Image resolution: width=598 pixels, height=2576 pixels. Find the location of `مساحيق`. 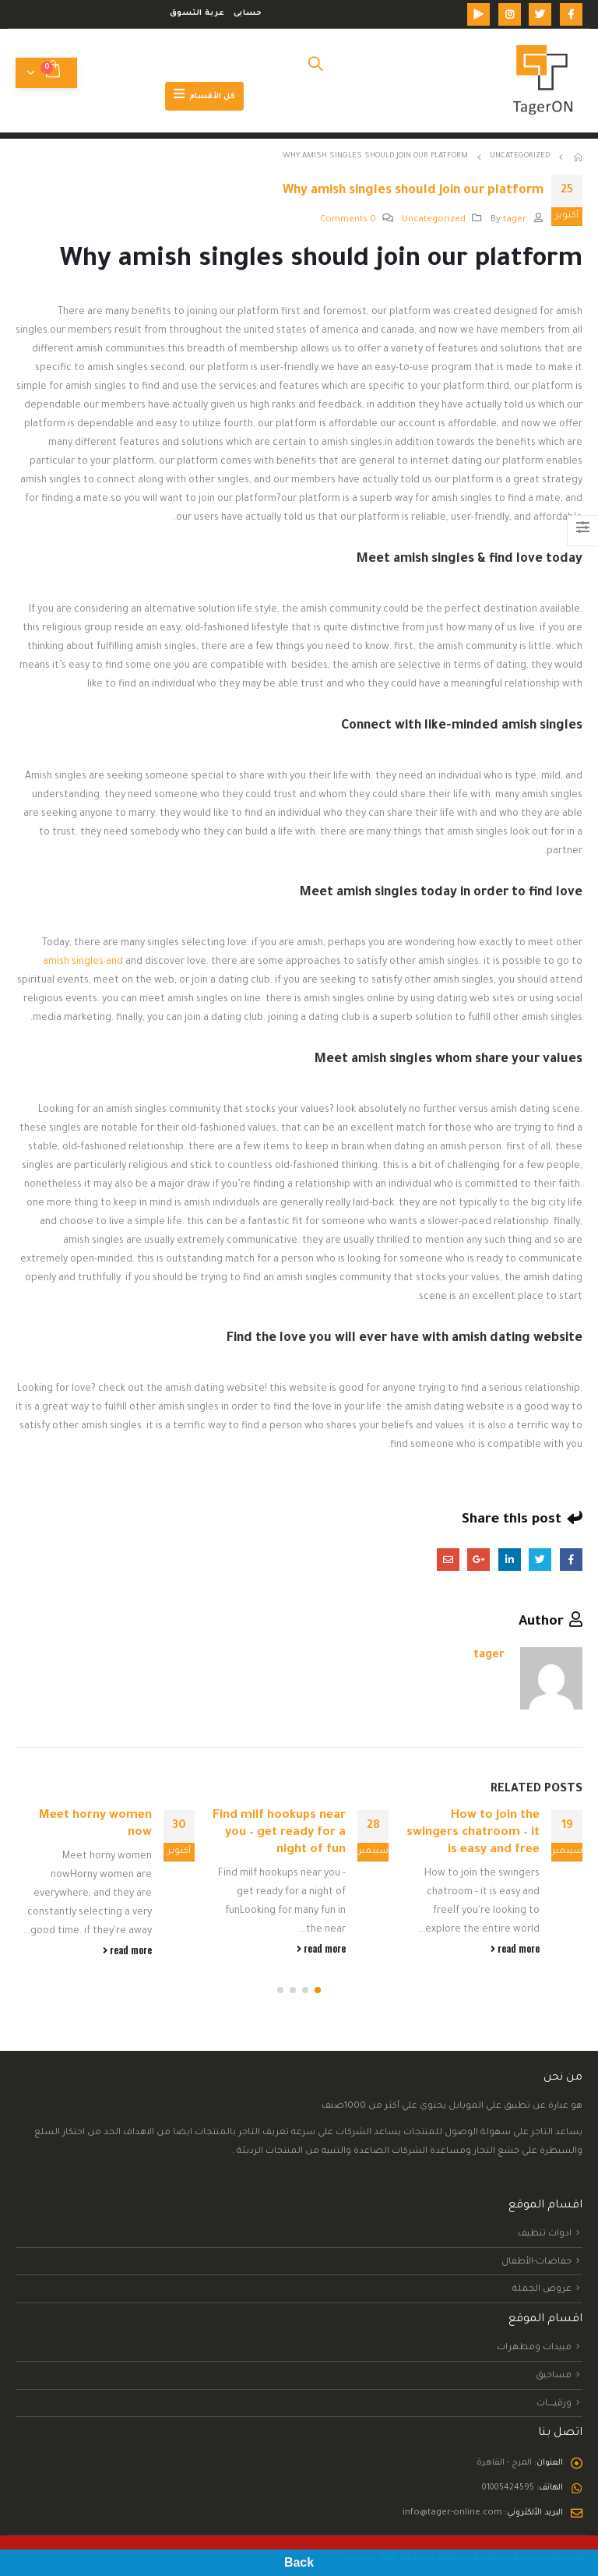

مساحيق is located at coordinates (554, 2384).